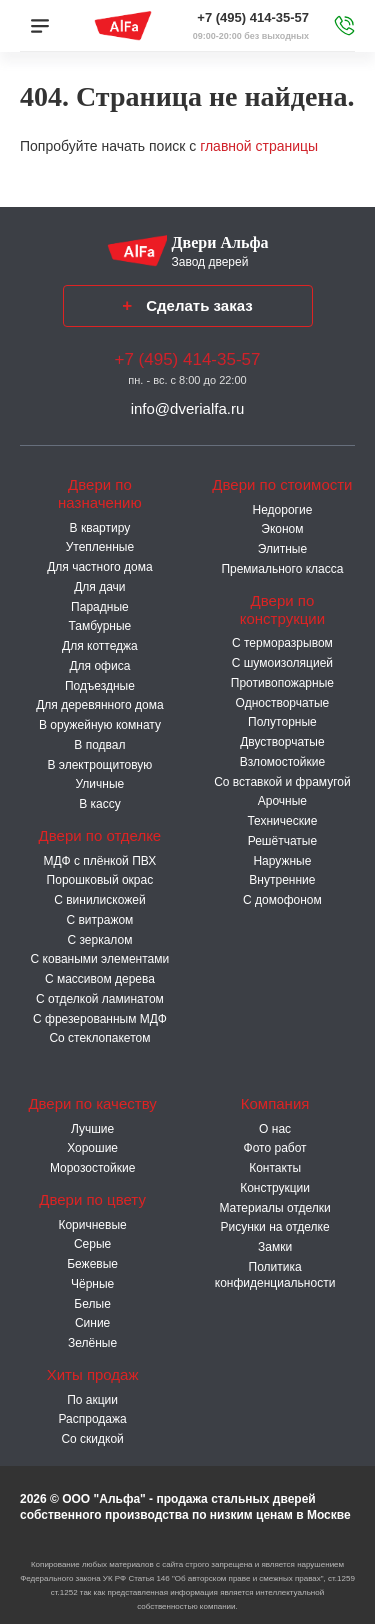 The image size is (375, 1624). Describe the element at coordinates (282, 529) in the screenshot. I see `Эконом` at that location.